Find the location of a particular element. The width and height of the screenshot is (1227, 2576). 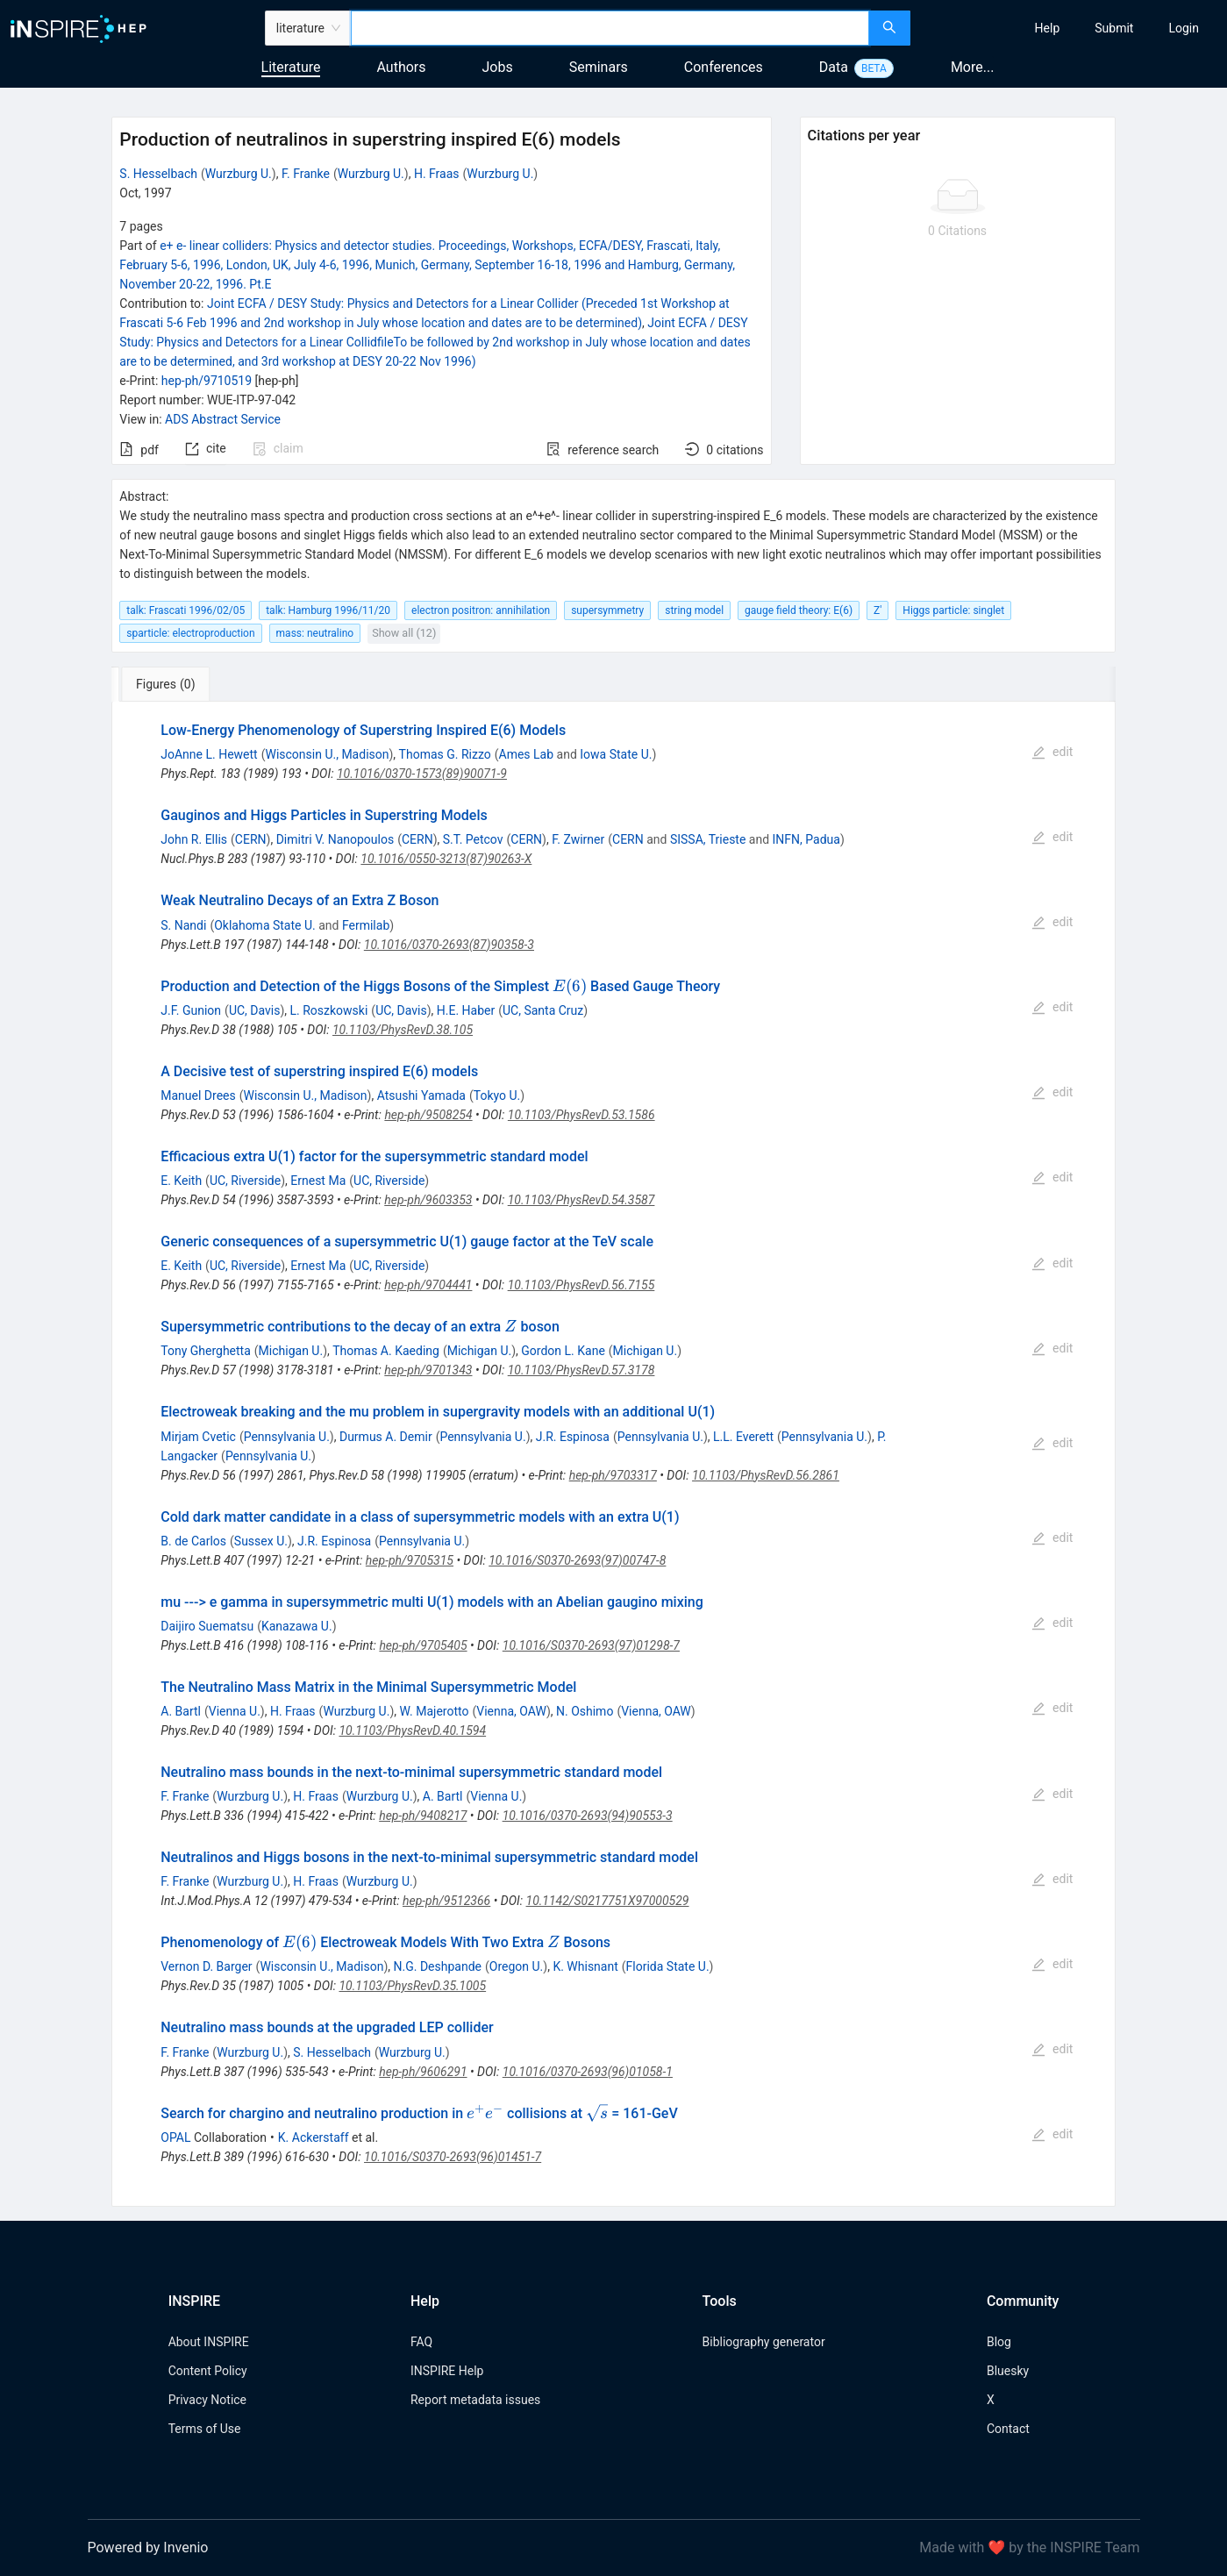

hep-ph/9705405 is located at coordinates (423, 1645).